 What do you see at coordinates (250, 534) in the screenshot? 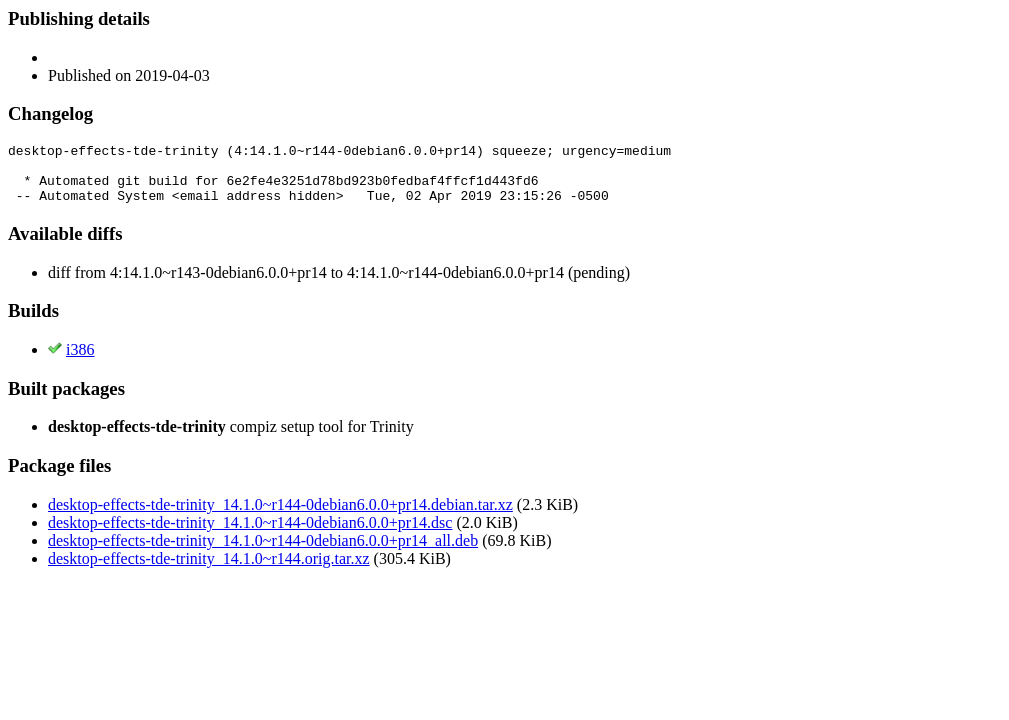
I see `desktop-effects-tde-trinity_14.1.0~r144-0debian6.0.0+pr14.dsc` at bounding box center [250, 534].